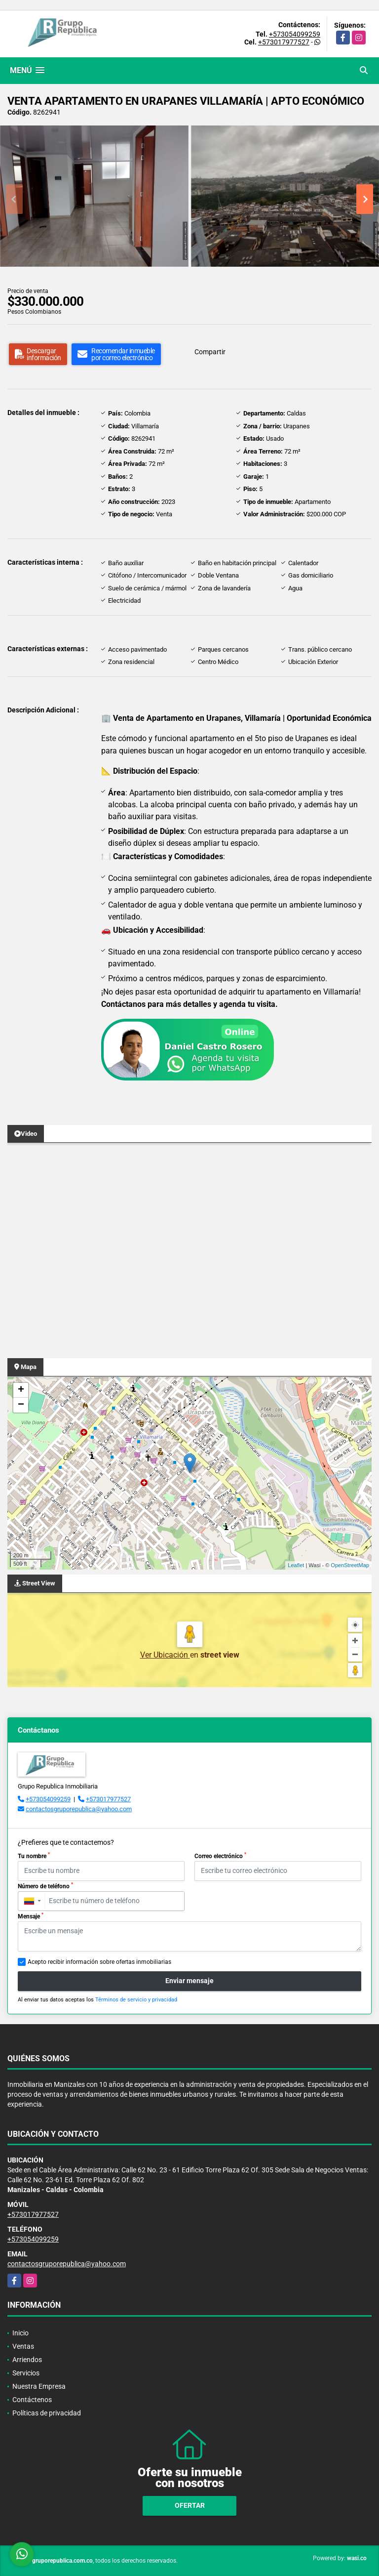 This screenshot has width=379, height=2576. I want to click on Arriendos, so click(27, 2360).